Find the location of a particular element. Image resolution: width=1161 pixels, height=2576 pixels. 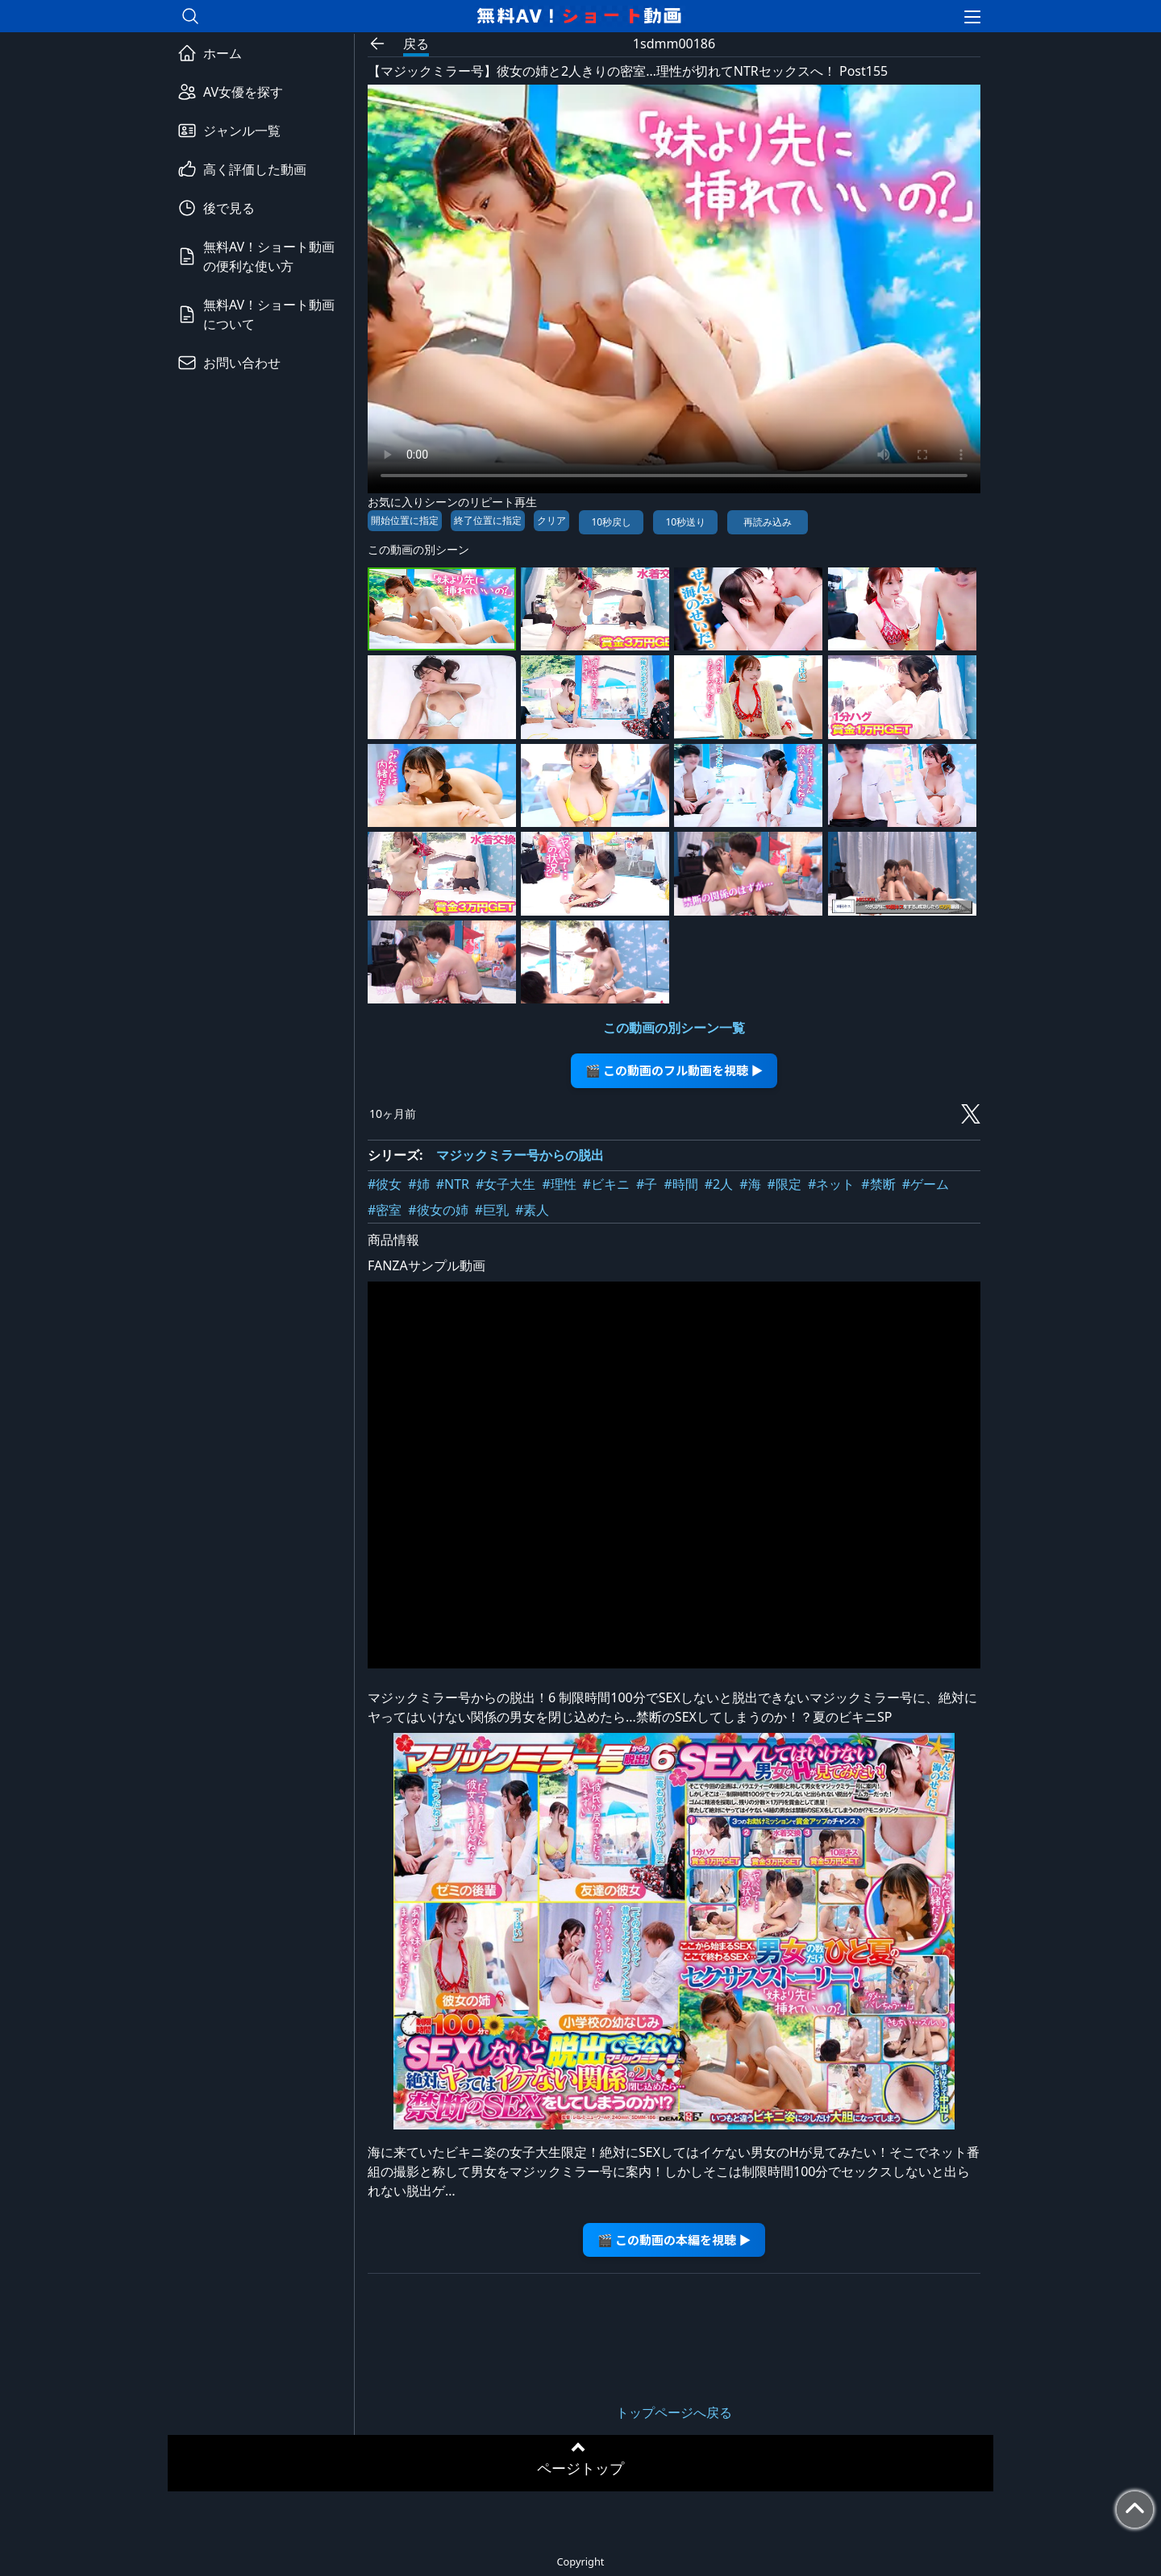

開始位置に指定 is located at coordinates (405, 520).